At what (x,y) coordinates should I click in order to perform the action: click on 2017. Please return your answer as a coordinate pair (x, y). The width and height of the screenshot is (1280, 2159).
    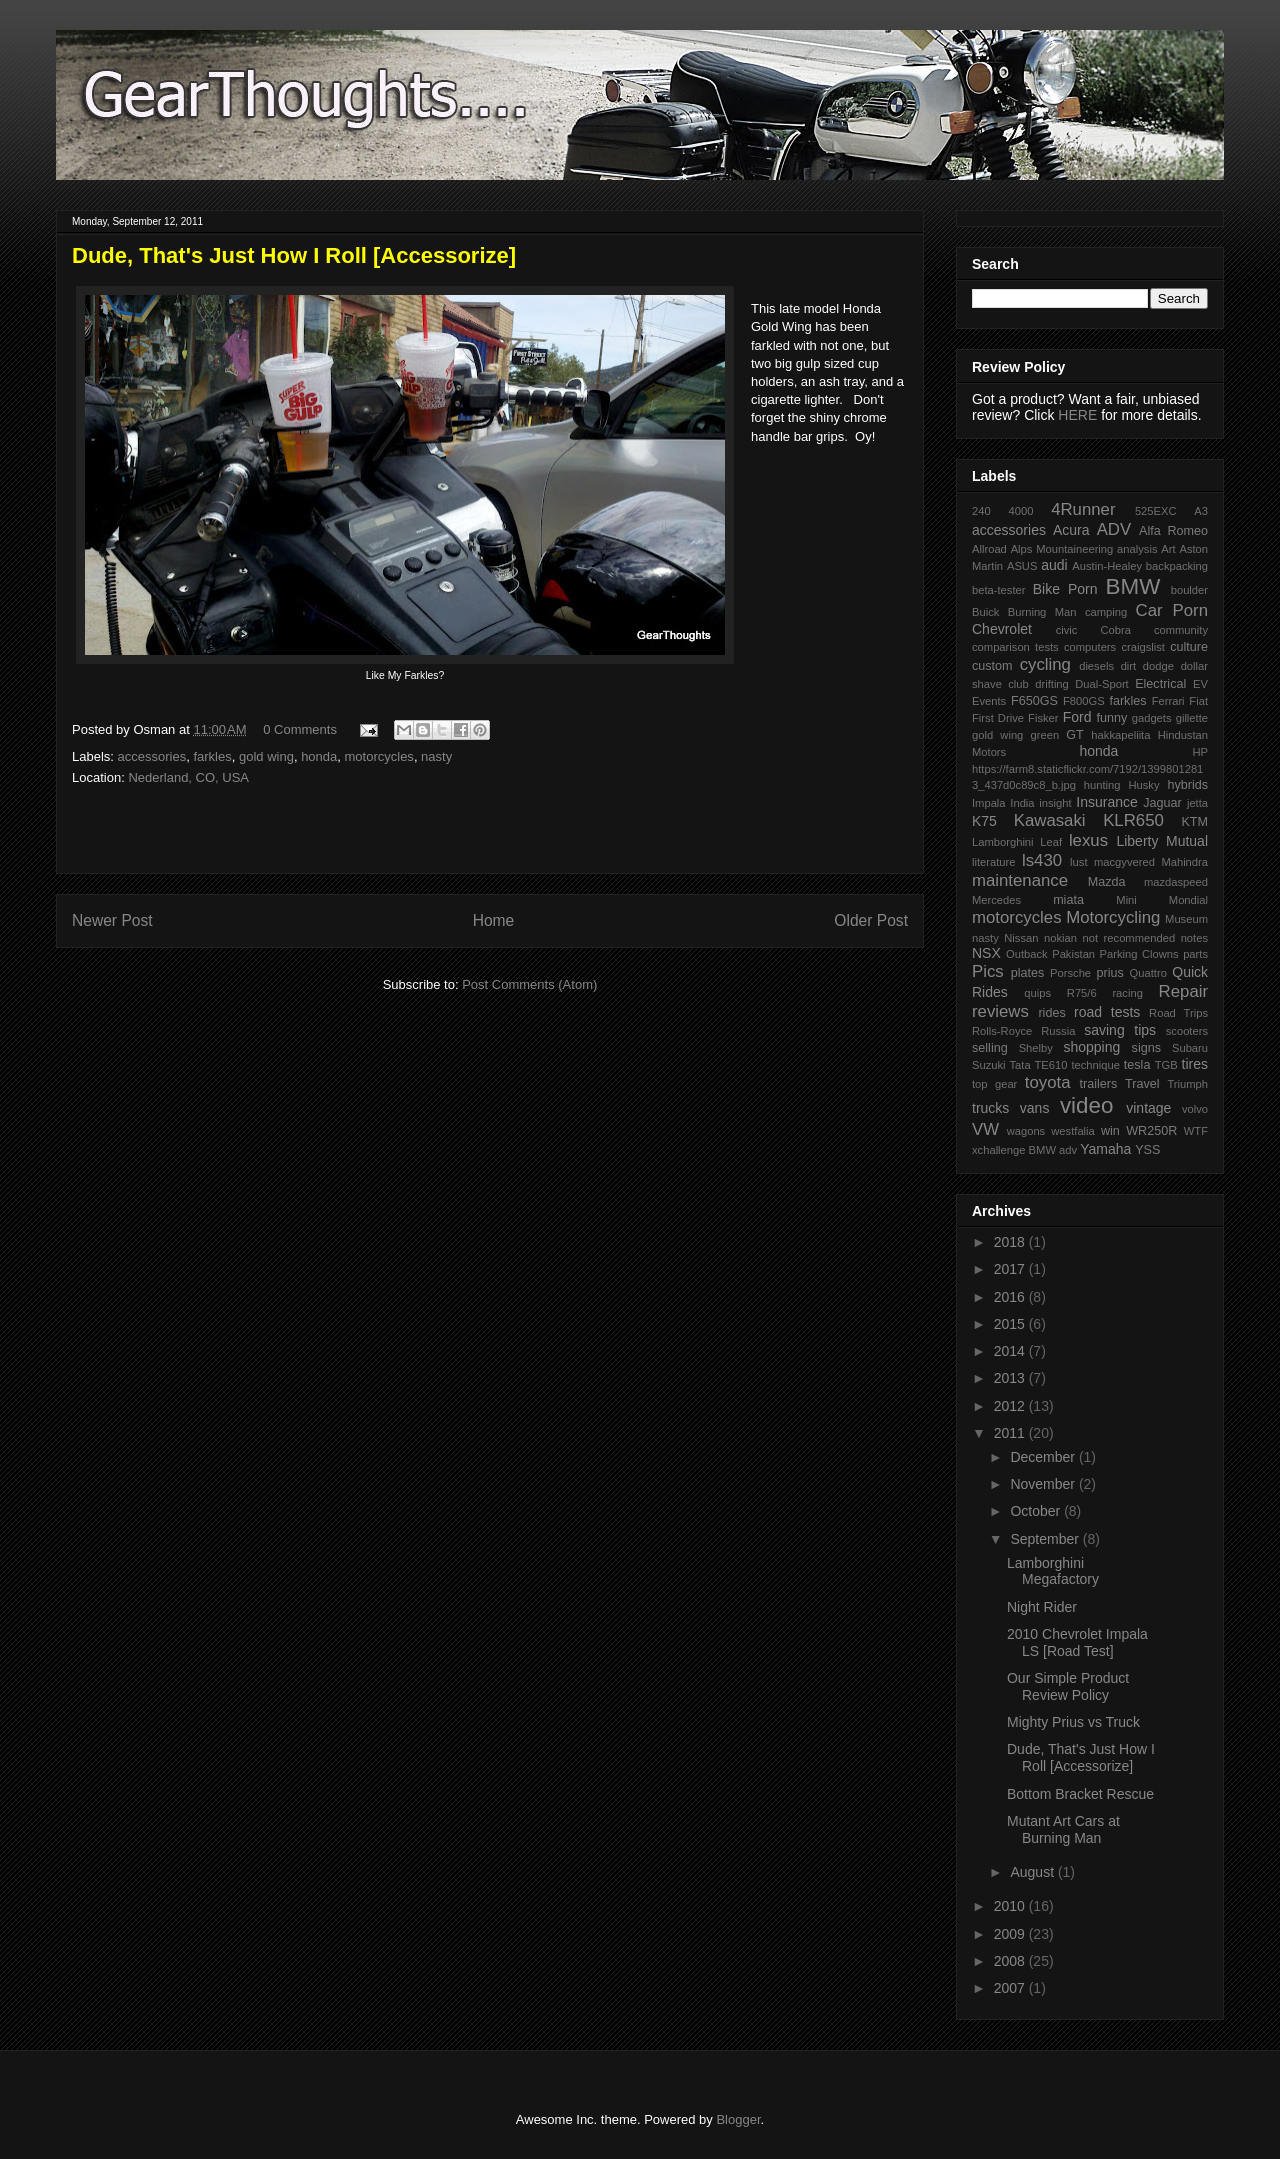
    Looking at the image, I should click on (1011, 1269).